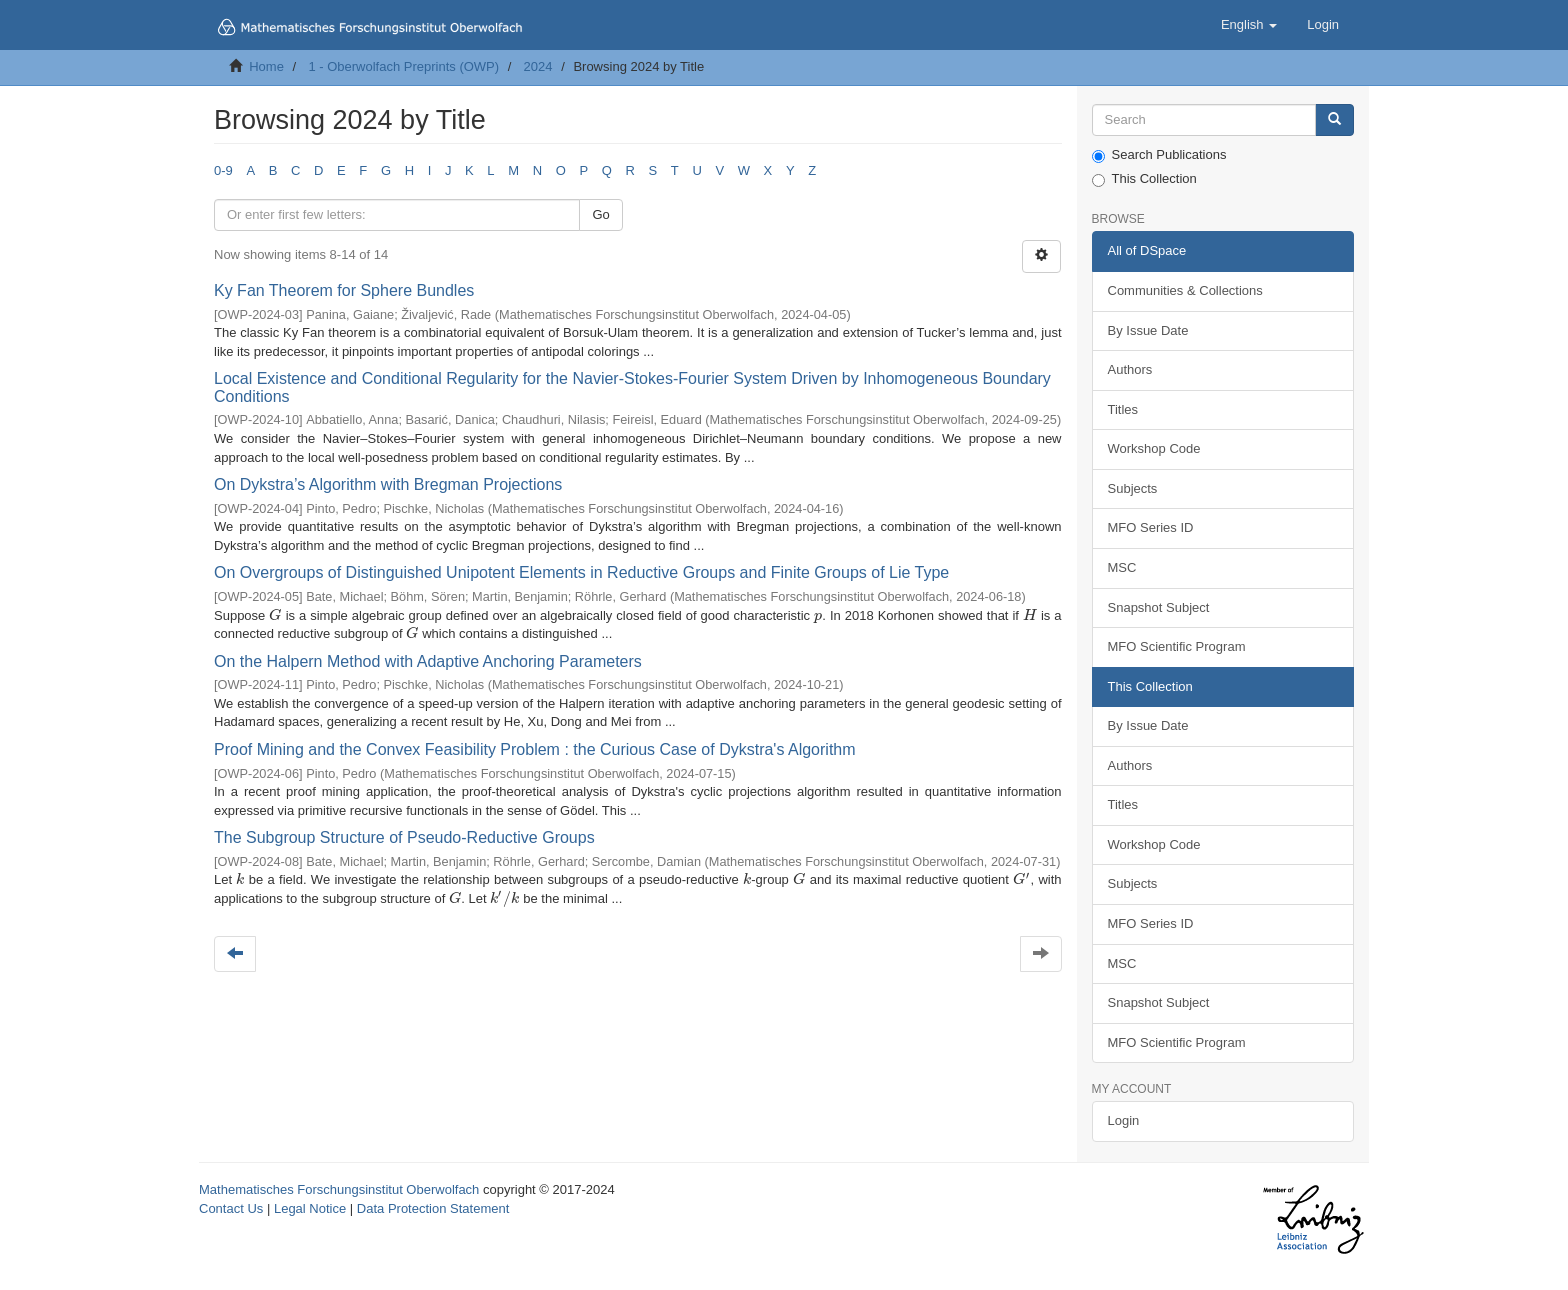 The image size is (1568, 1290). Describe the element at coordinates (1249, 25) in the screenshot. I see `[button]` at that location.